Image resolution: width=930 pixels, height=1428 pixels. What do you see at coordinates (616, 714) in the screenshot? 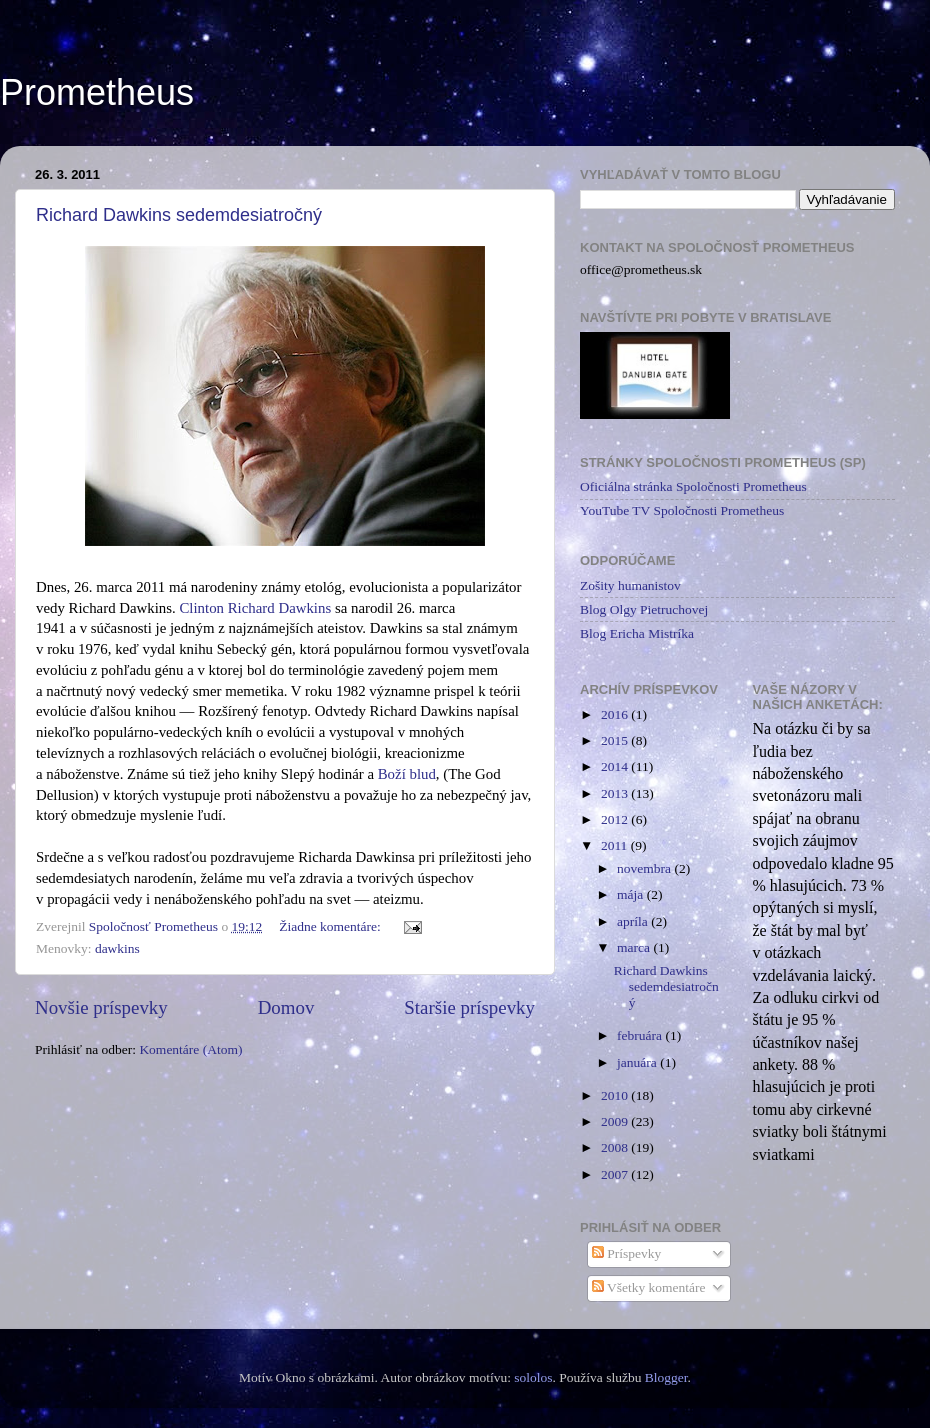
I see `2016` at bounding box center [616, 714].